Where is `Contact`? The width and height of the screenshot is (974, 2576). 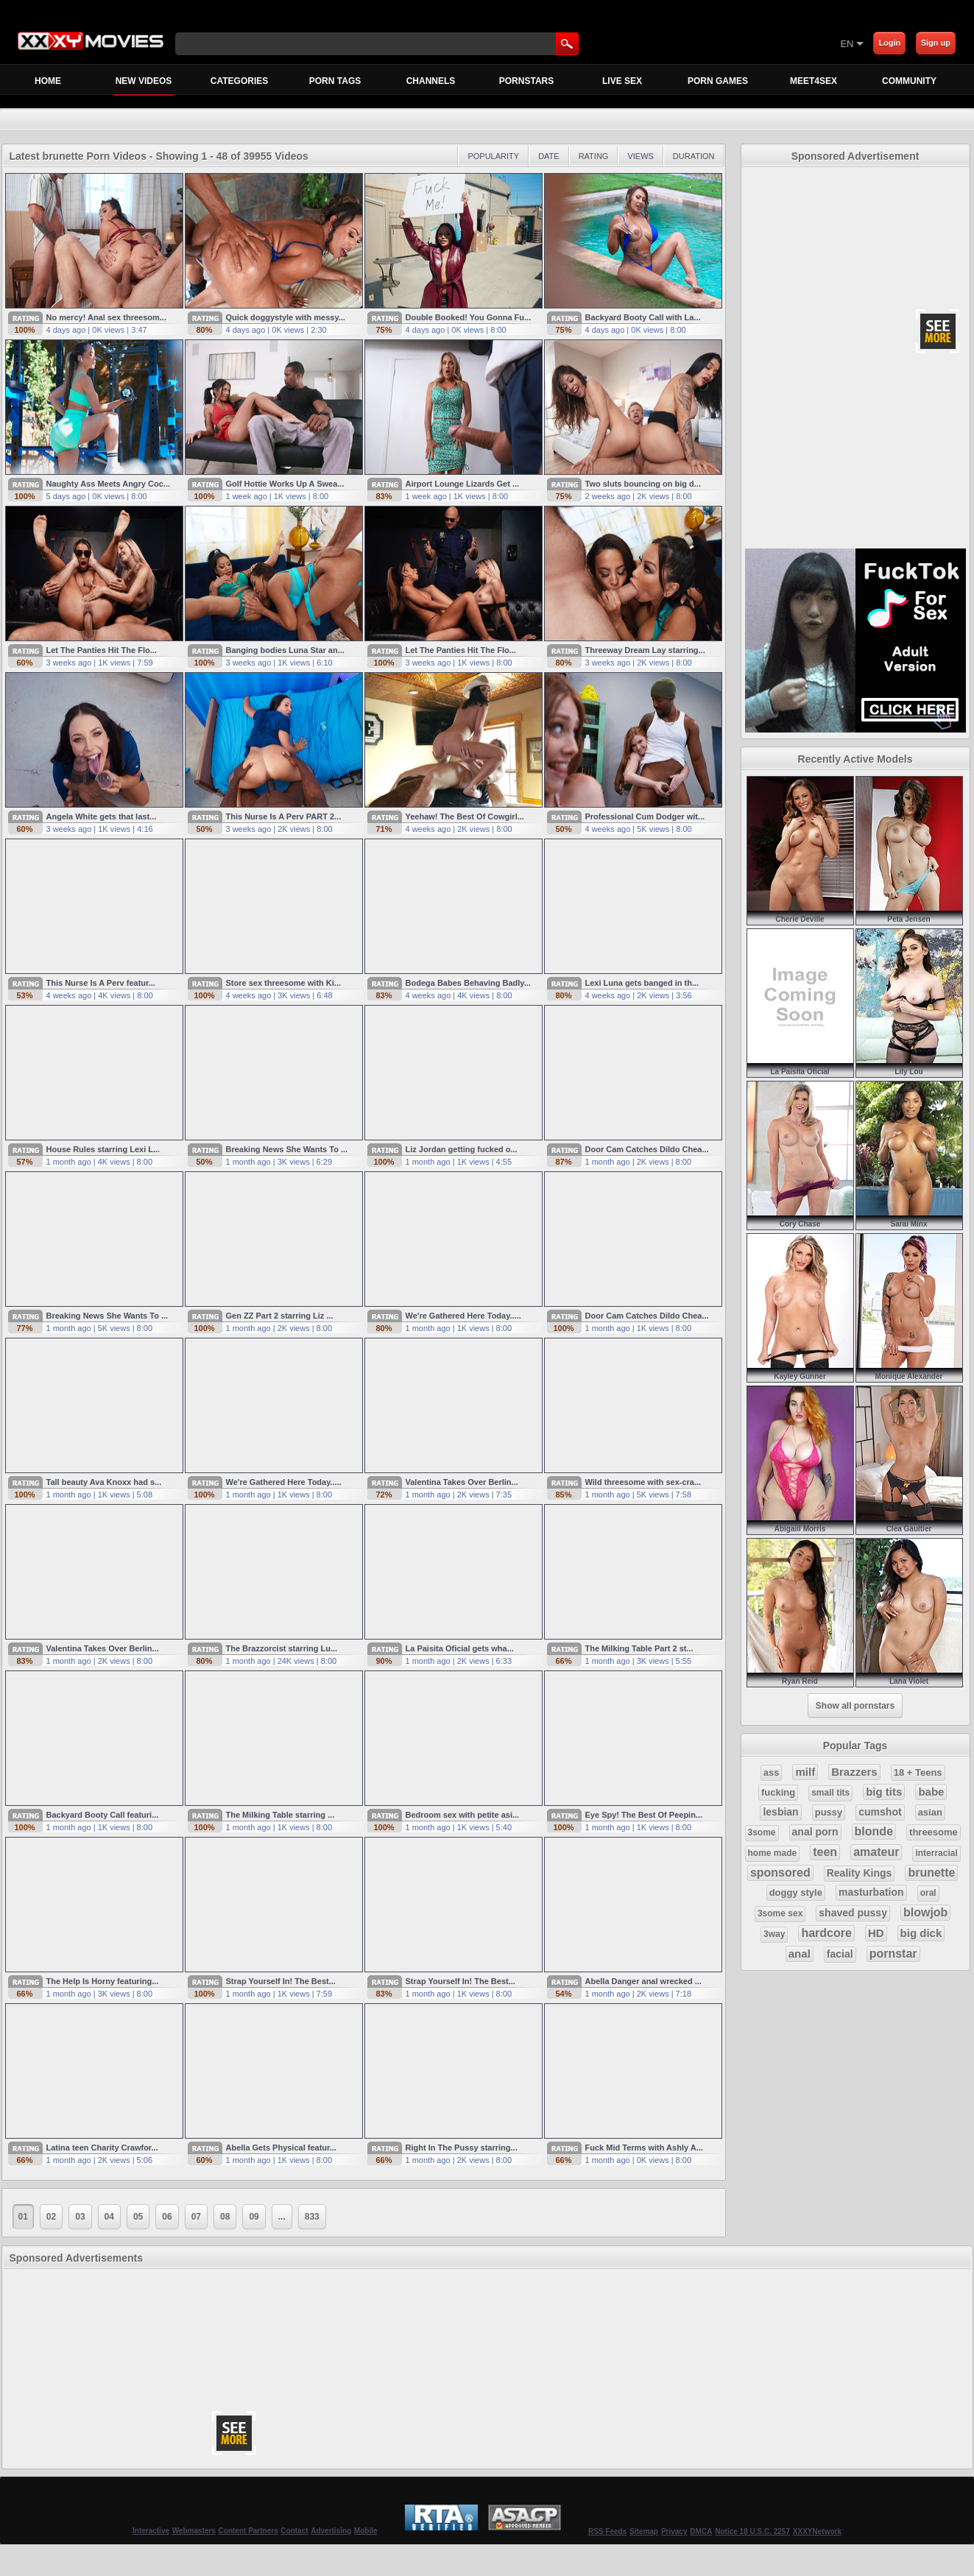
Contact is located at coordinates (294, 2531).